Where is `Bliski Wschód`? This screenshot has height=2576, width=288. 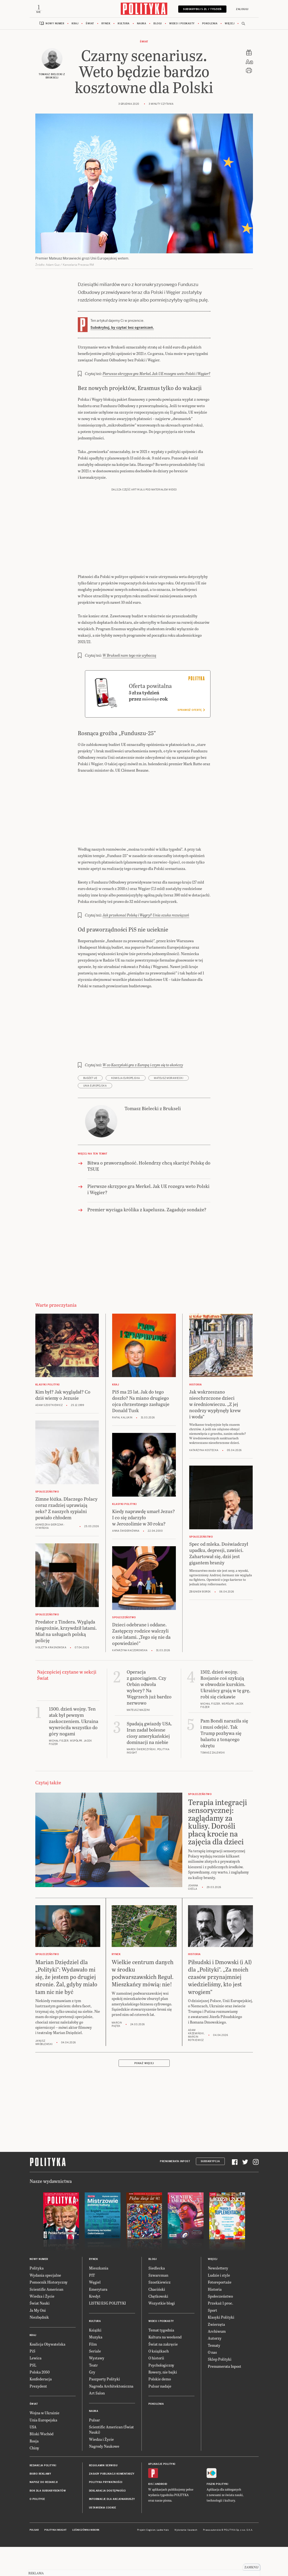 Bliski Wschód is located at coordinates (41, 2434).